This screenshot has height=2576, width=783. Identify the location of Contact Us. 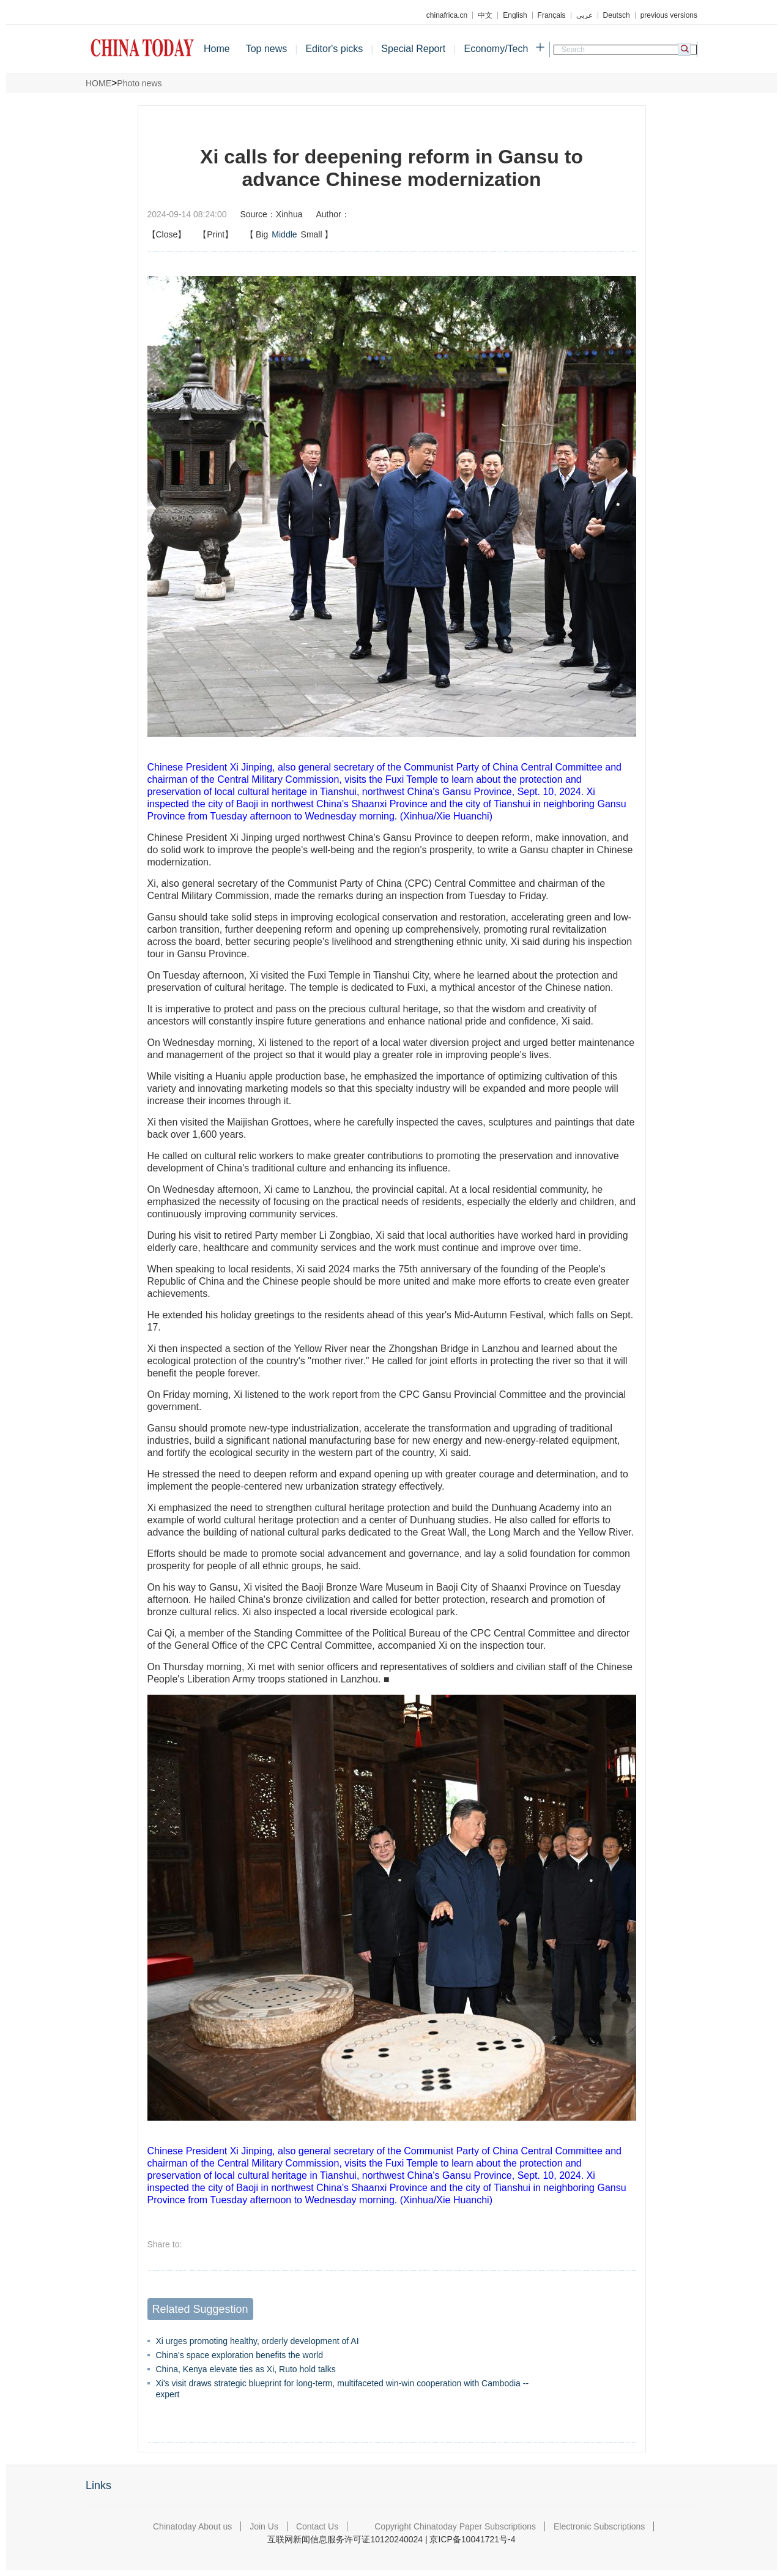
(317, 2526).